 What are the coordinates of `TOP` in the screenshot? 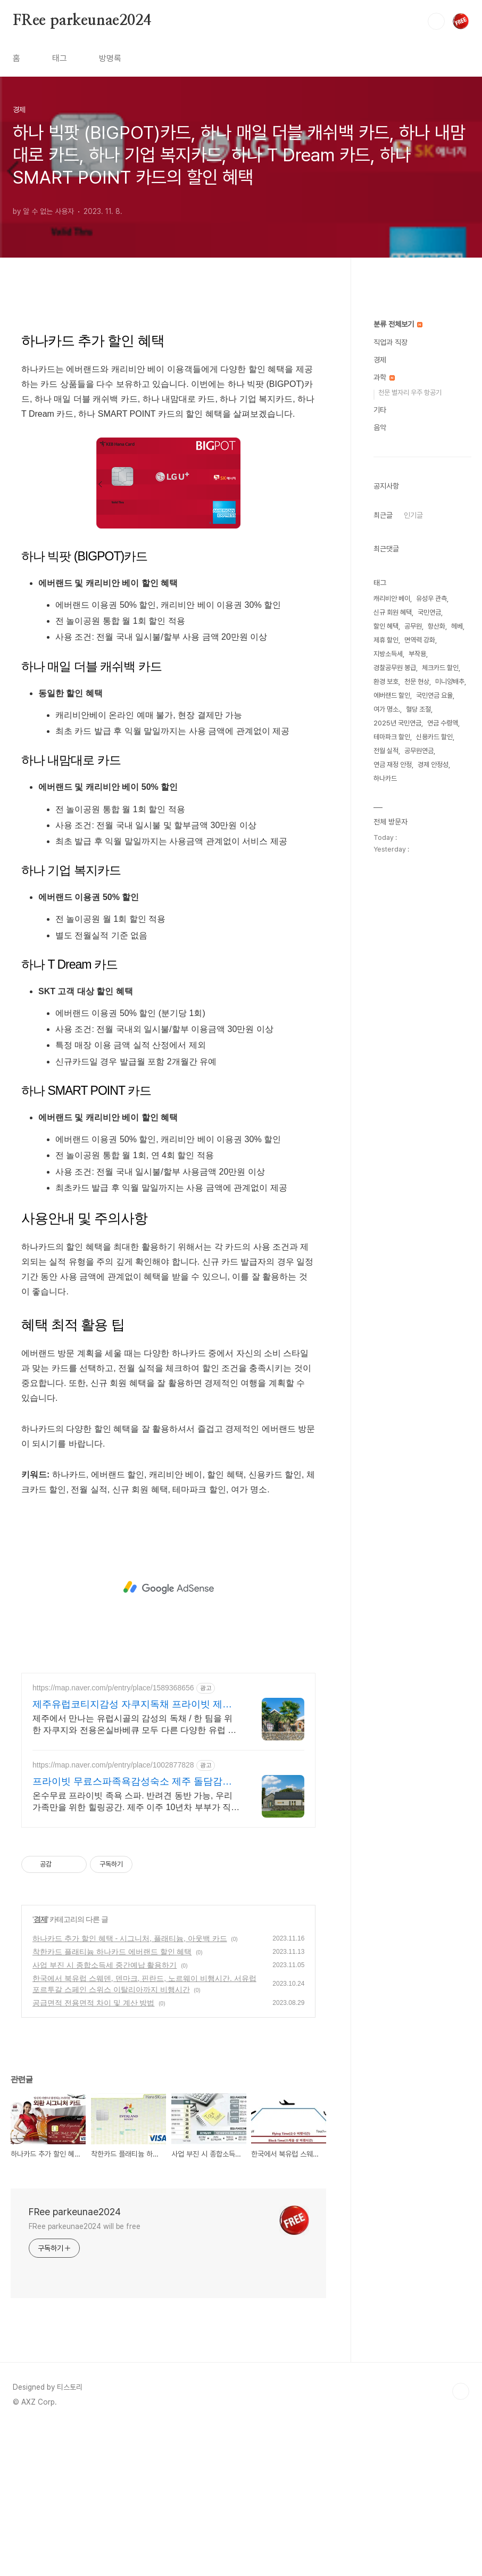 It's located at (460, 2540).